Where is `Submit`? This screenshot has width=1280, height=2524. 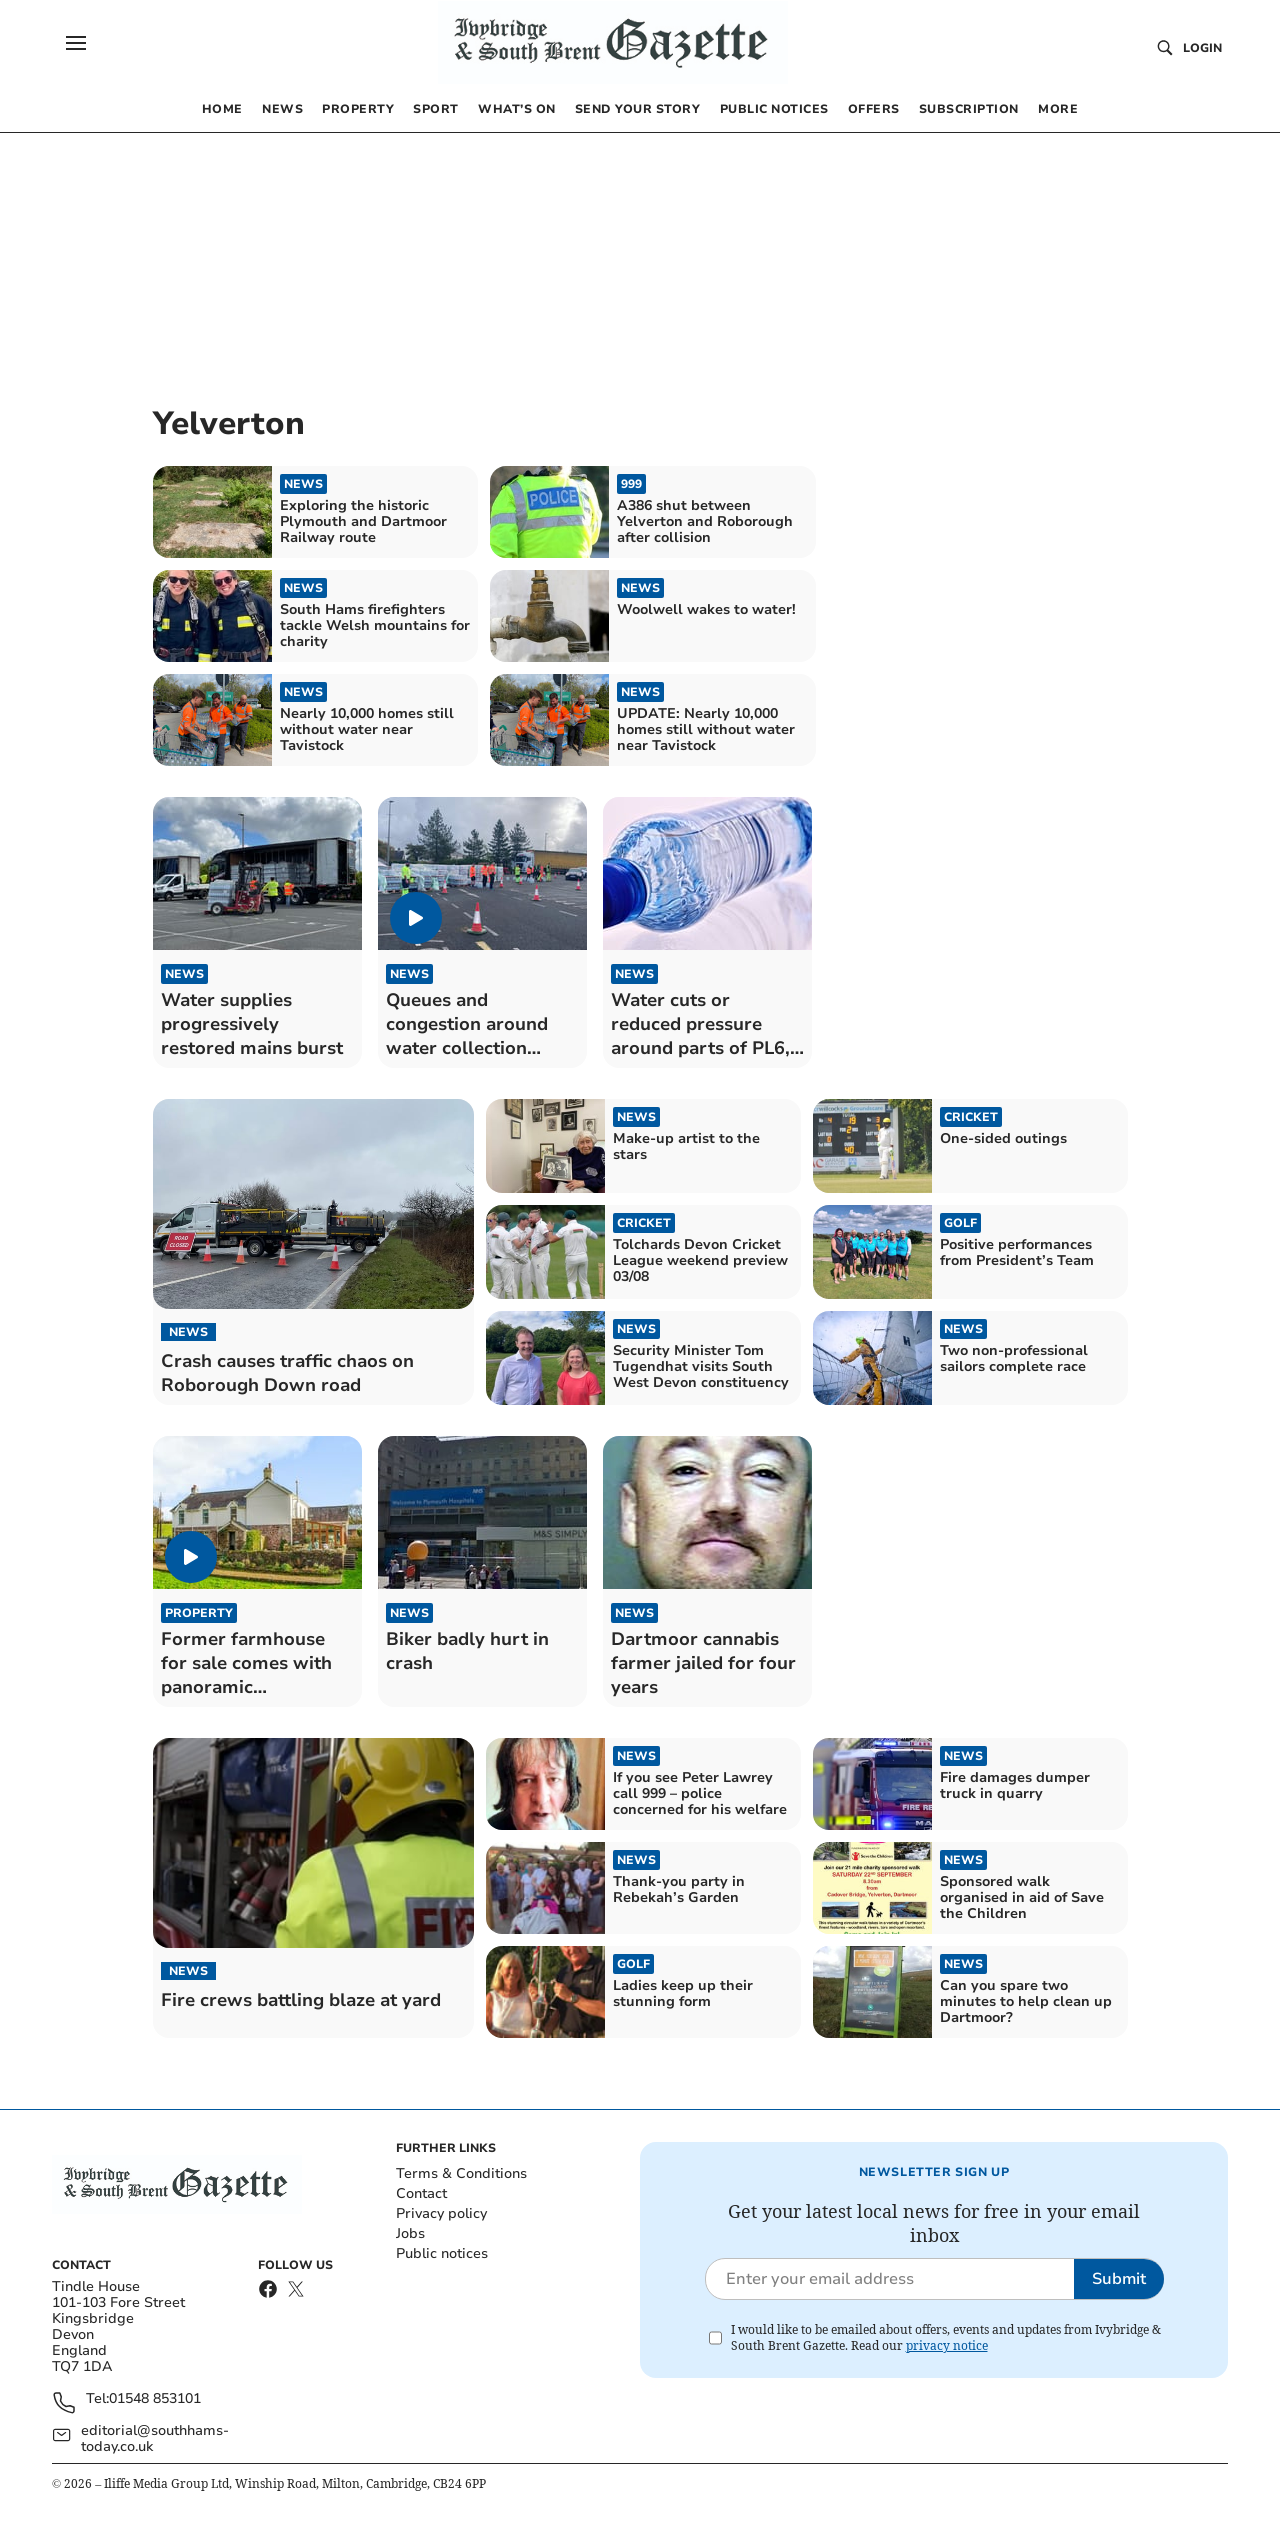
Submit is located at coordinates (1119, 2279).